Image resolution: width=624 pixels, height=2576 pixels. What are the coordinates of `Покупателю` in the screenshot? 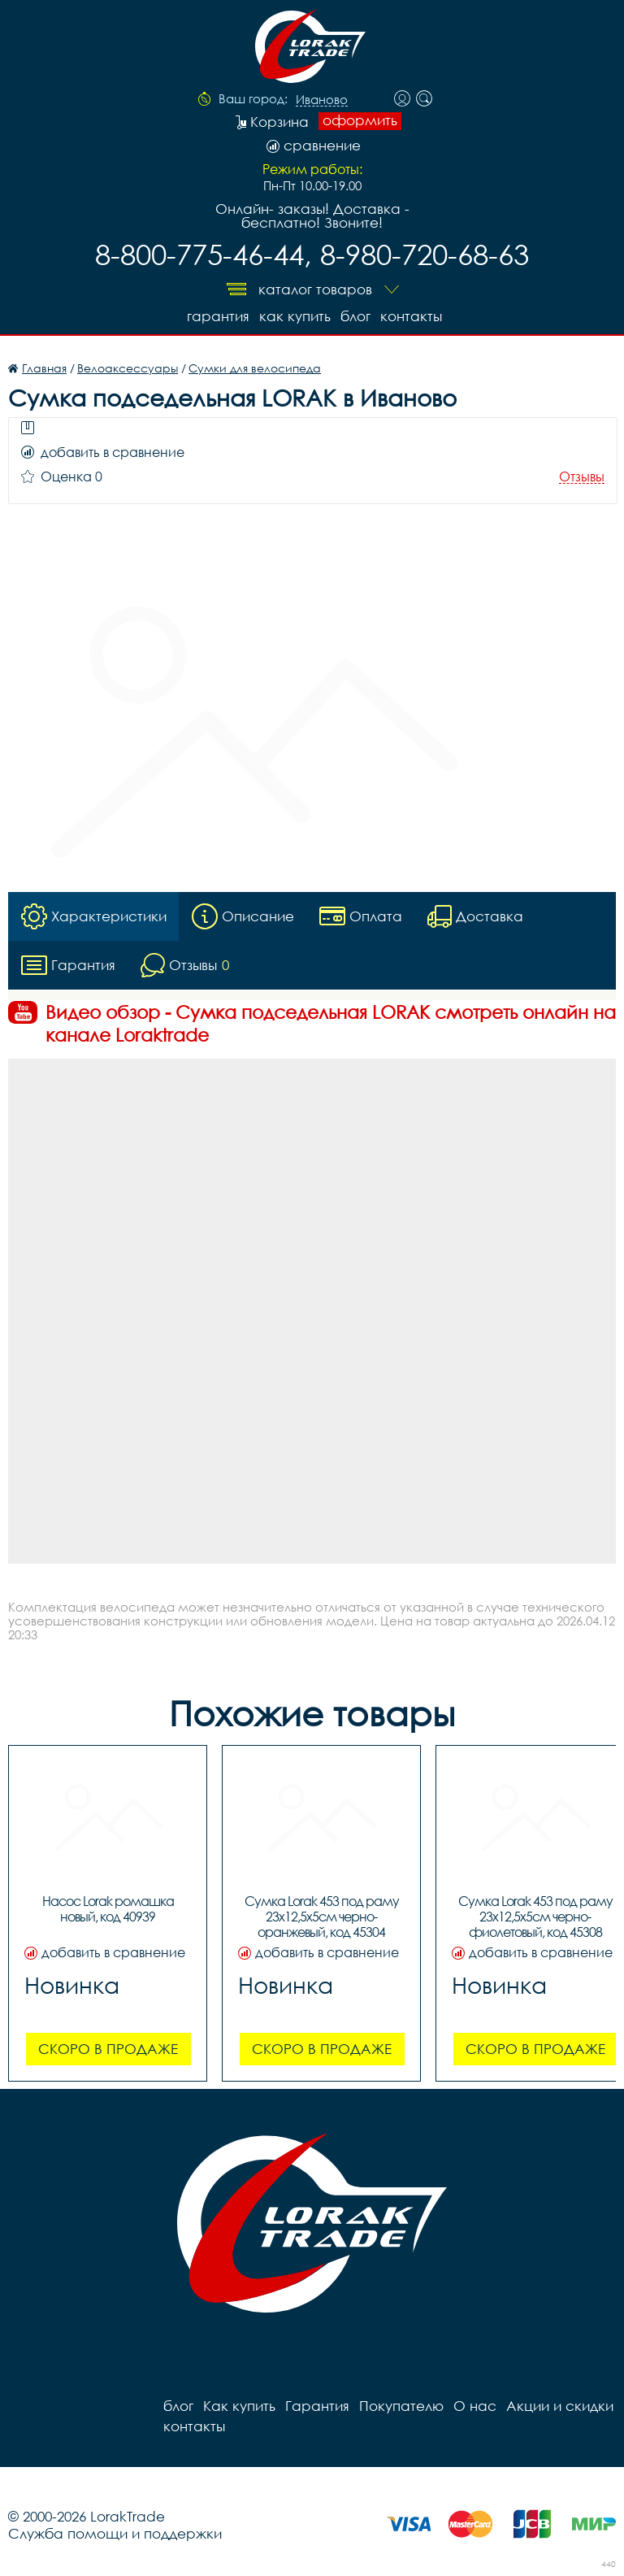 It's located at (401, 2405).